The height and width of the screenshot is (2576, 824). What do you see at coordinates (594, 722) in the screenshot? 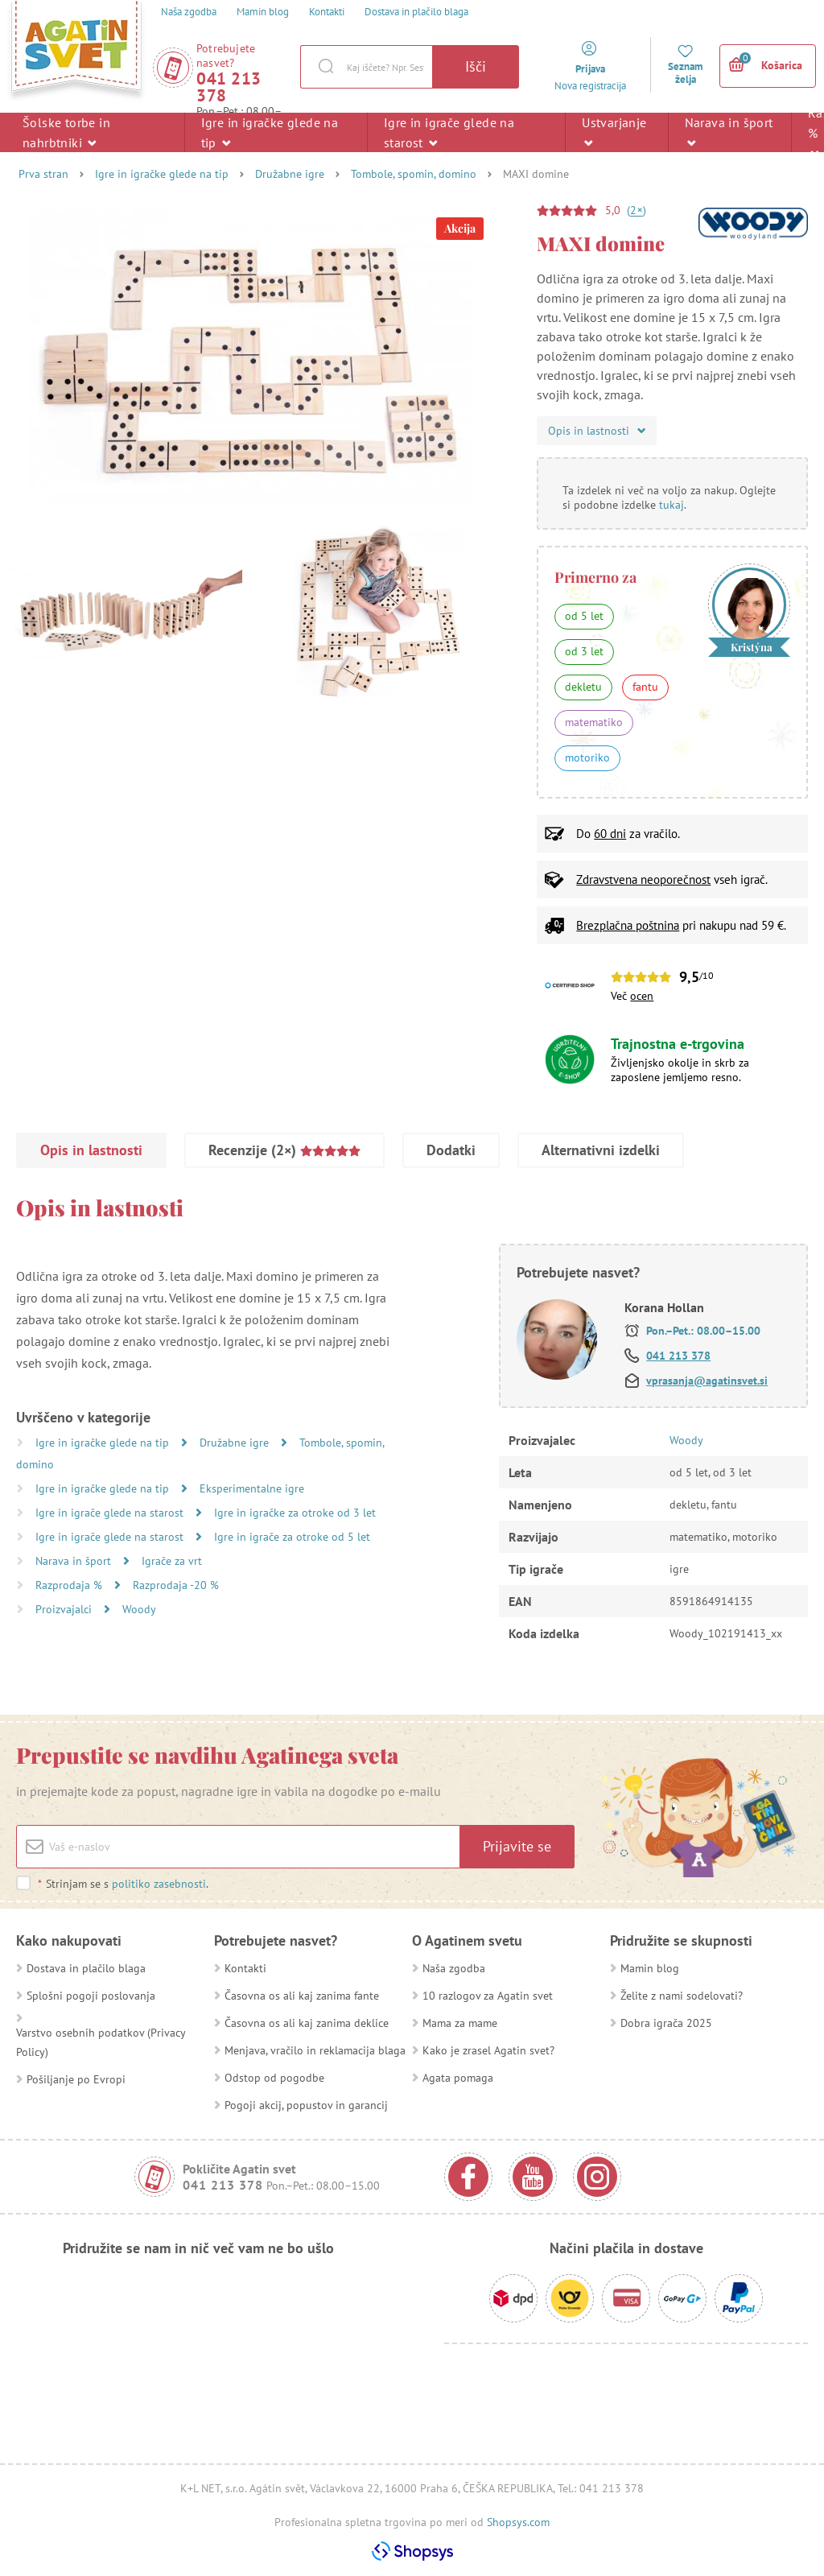
I see `matematiko` at bounding box center [594, 722].